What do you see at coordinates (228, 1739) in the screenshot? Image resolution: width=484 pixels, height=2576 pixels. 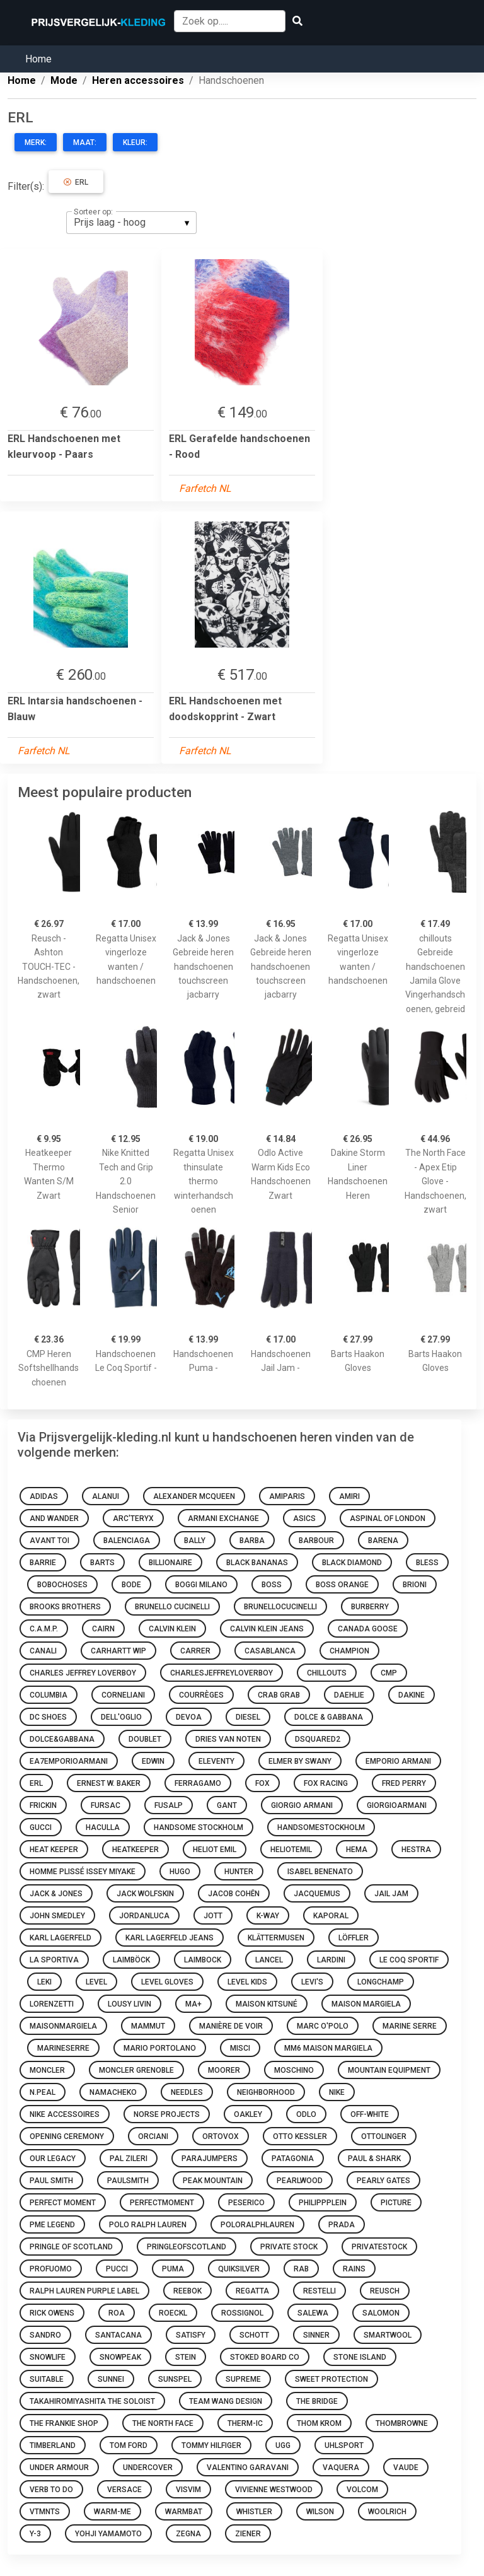 I see `DRIES VAN NOTEN` at bounding box center [228, 1739].